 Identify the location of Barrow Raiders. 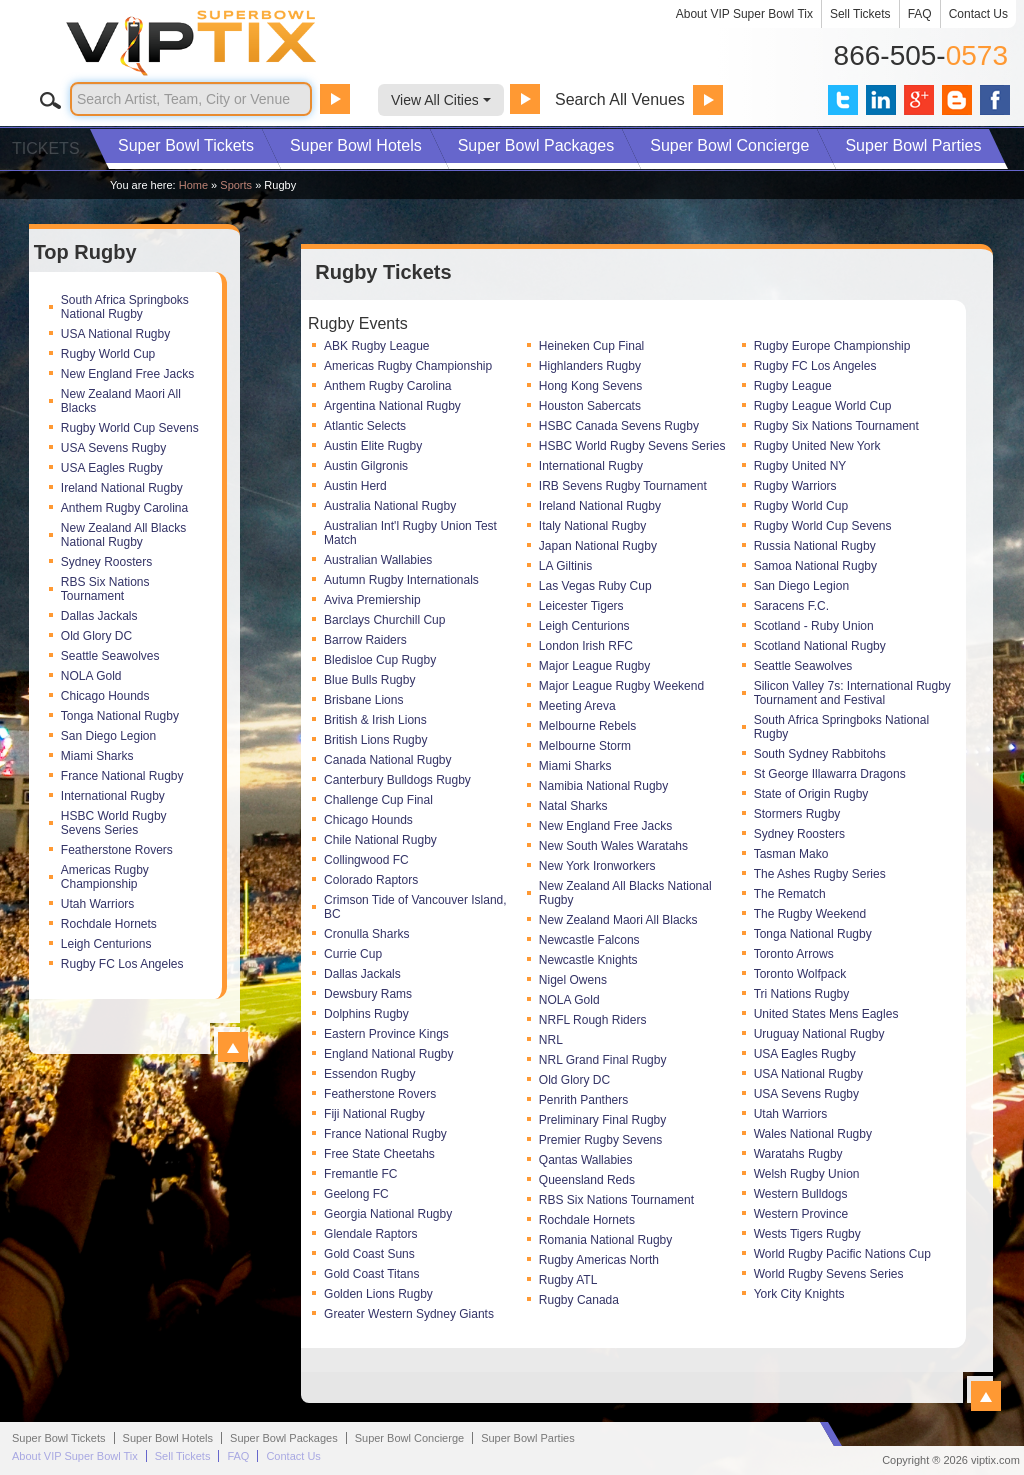
(365, 640).